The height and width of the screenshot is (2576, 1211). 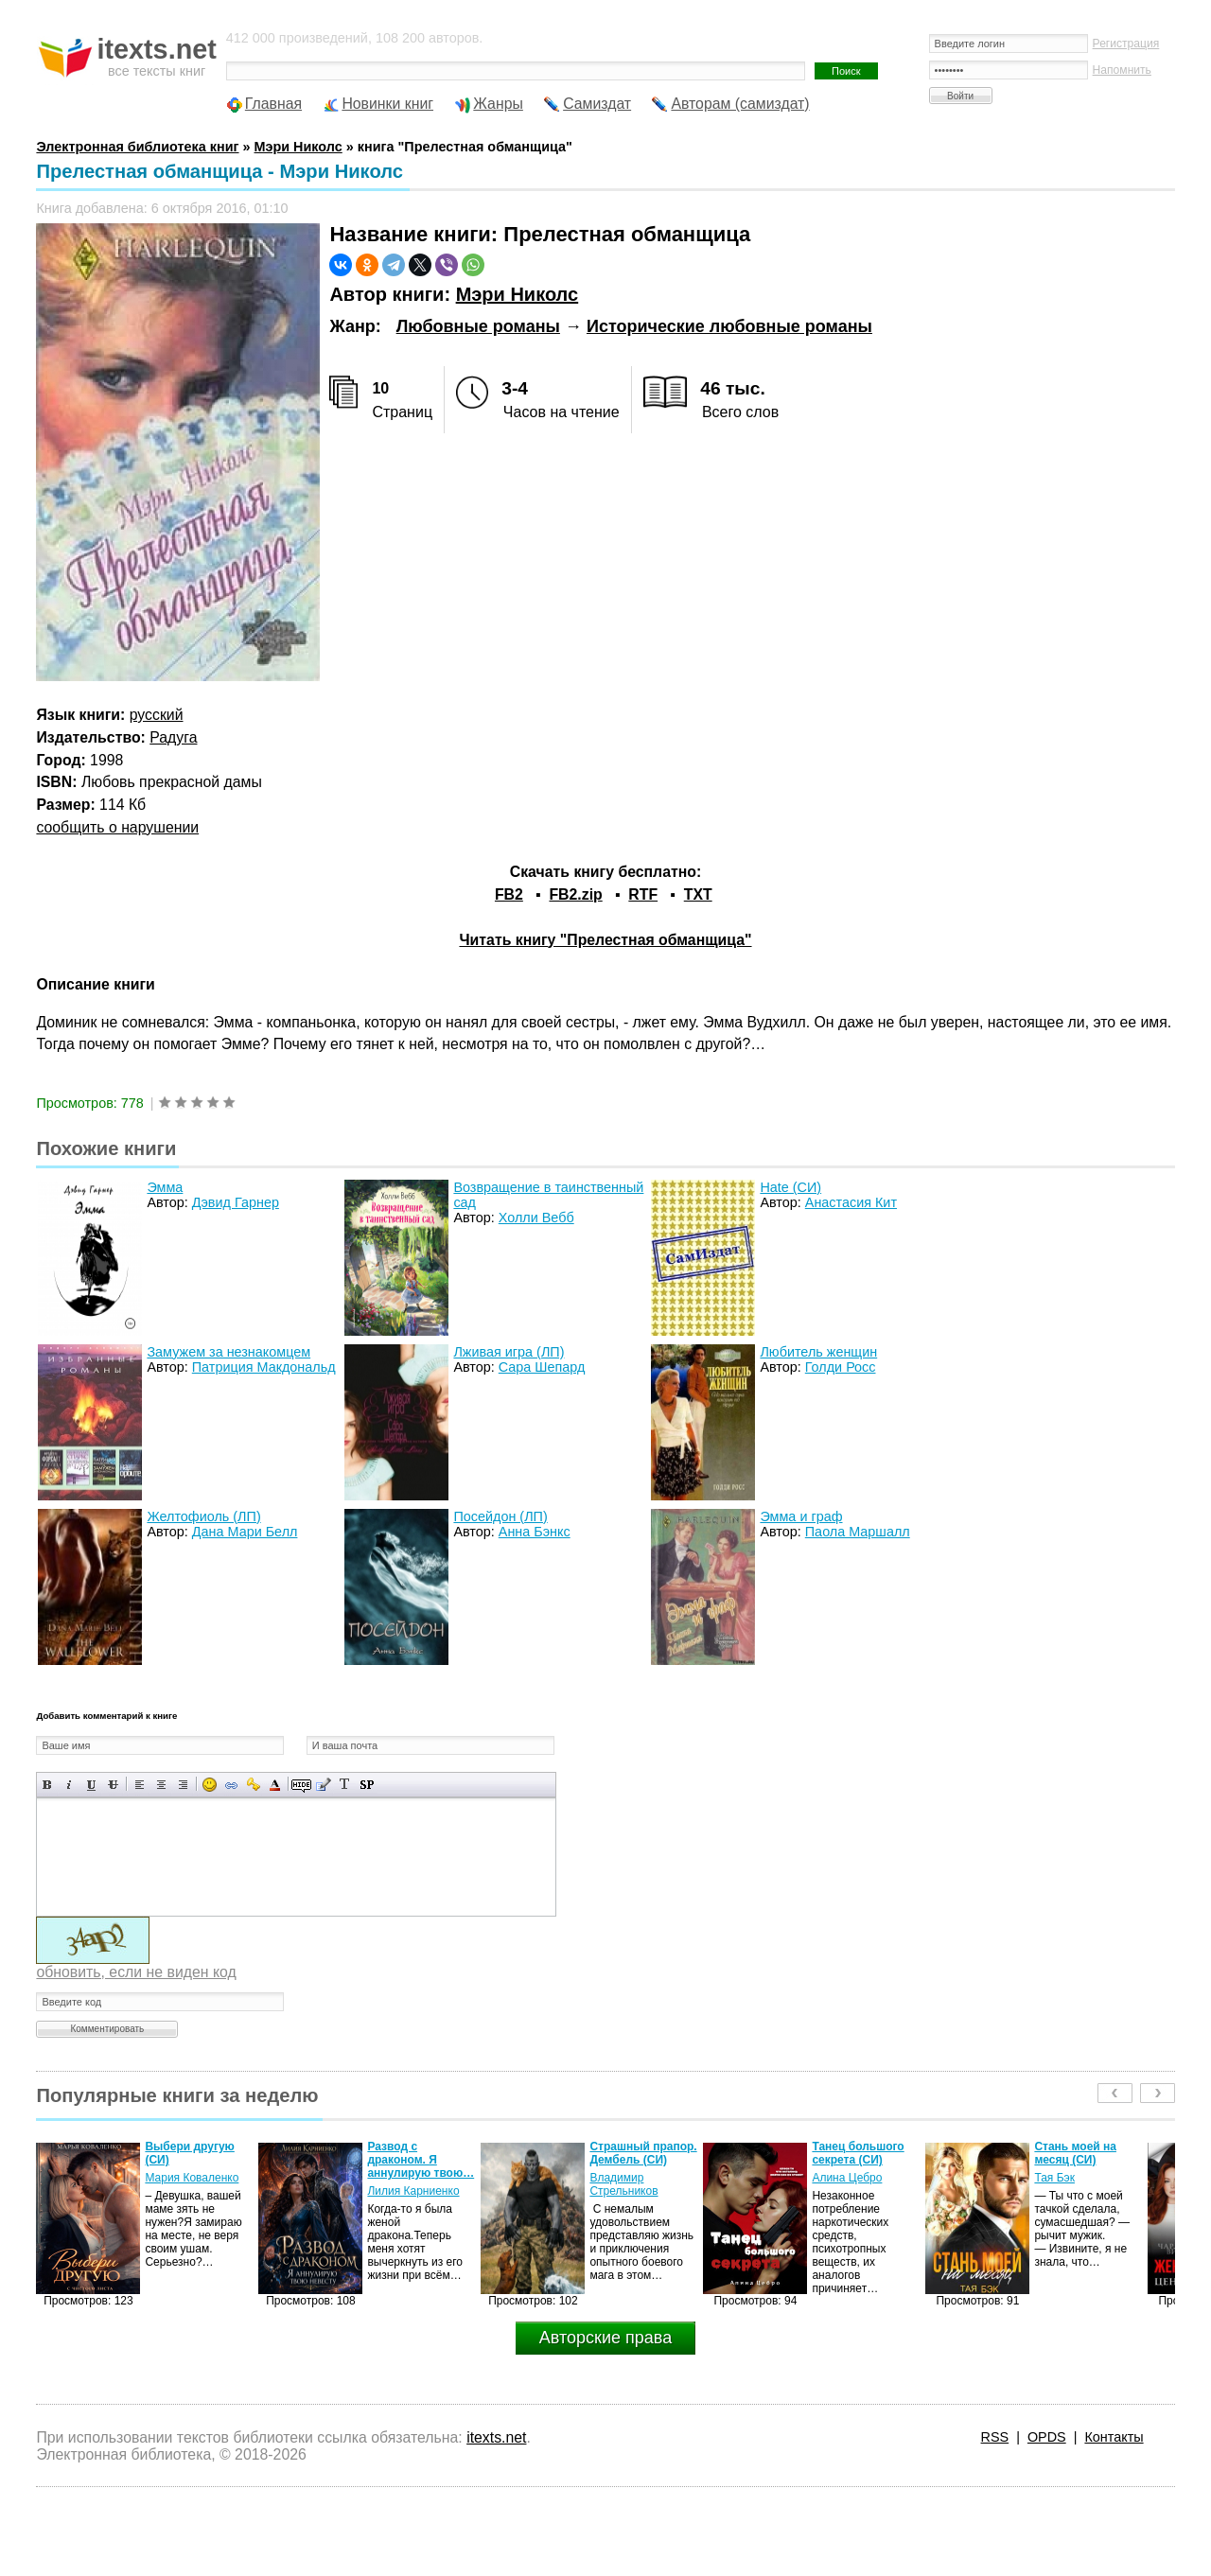 I want to click on сообщить о нарушении, so click(x=117, y=827).